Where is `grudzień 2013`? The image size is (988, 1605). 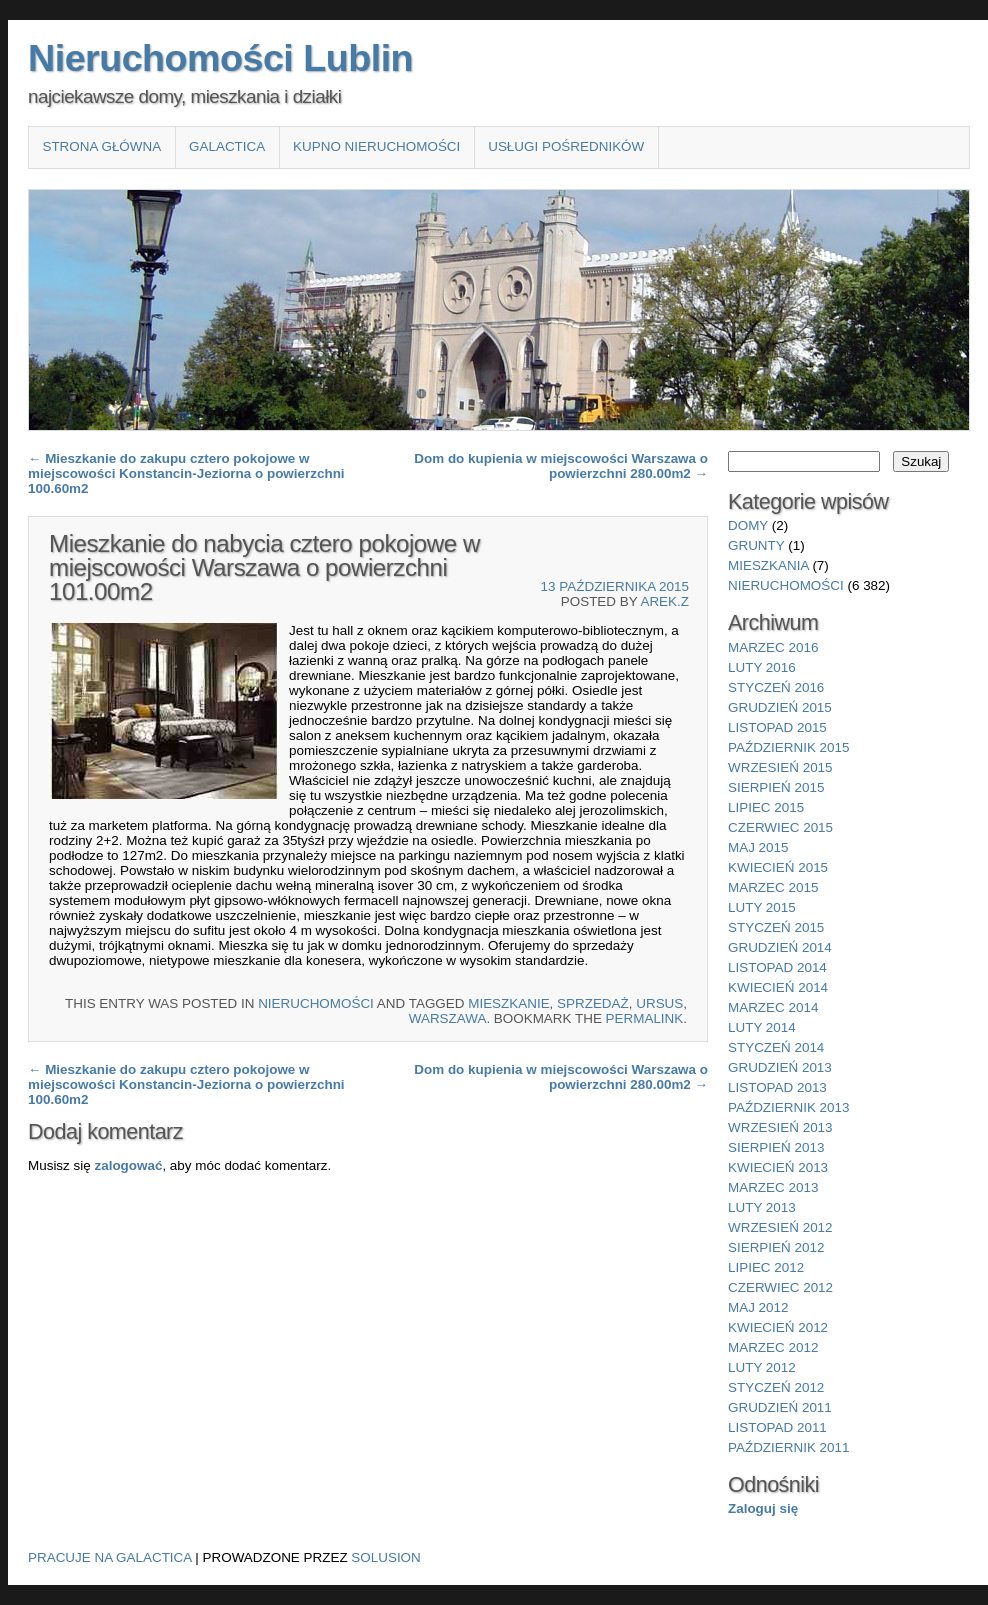 grudzień 2013 is located at coordinates (780, 1067).